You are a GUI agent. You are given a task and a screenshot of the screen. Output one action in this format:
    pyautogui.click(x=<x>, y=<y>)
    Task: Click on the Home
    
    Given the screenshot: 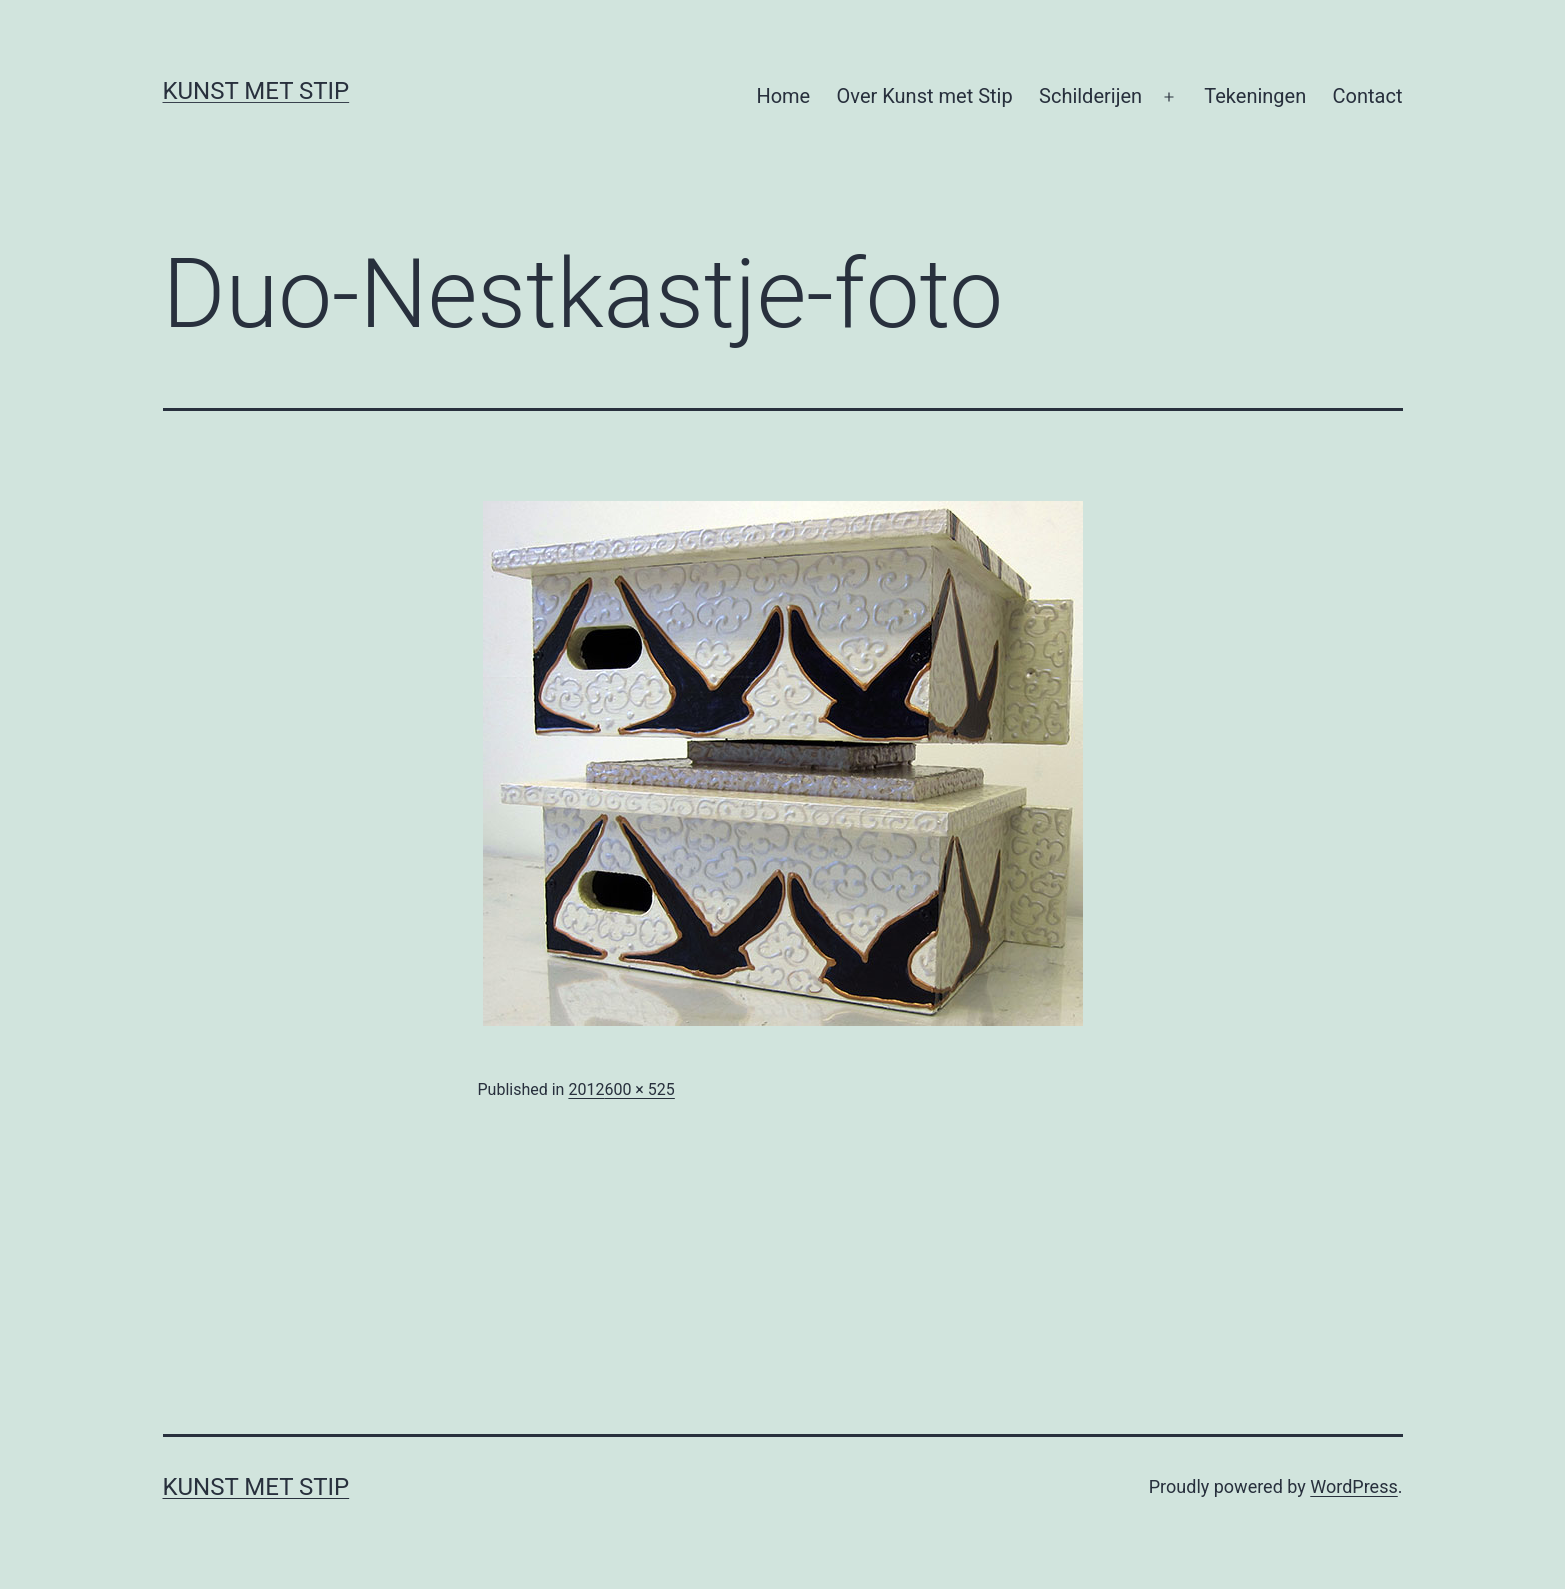 What is the action you would take?
    pyautogui.click(x=783, y=96)
    